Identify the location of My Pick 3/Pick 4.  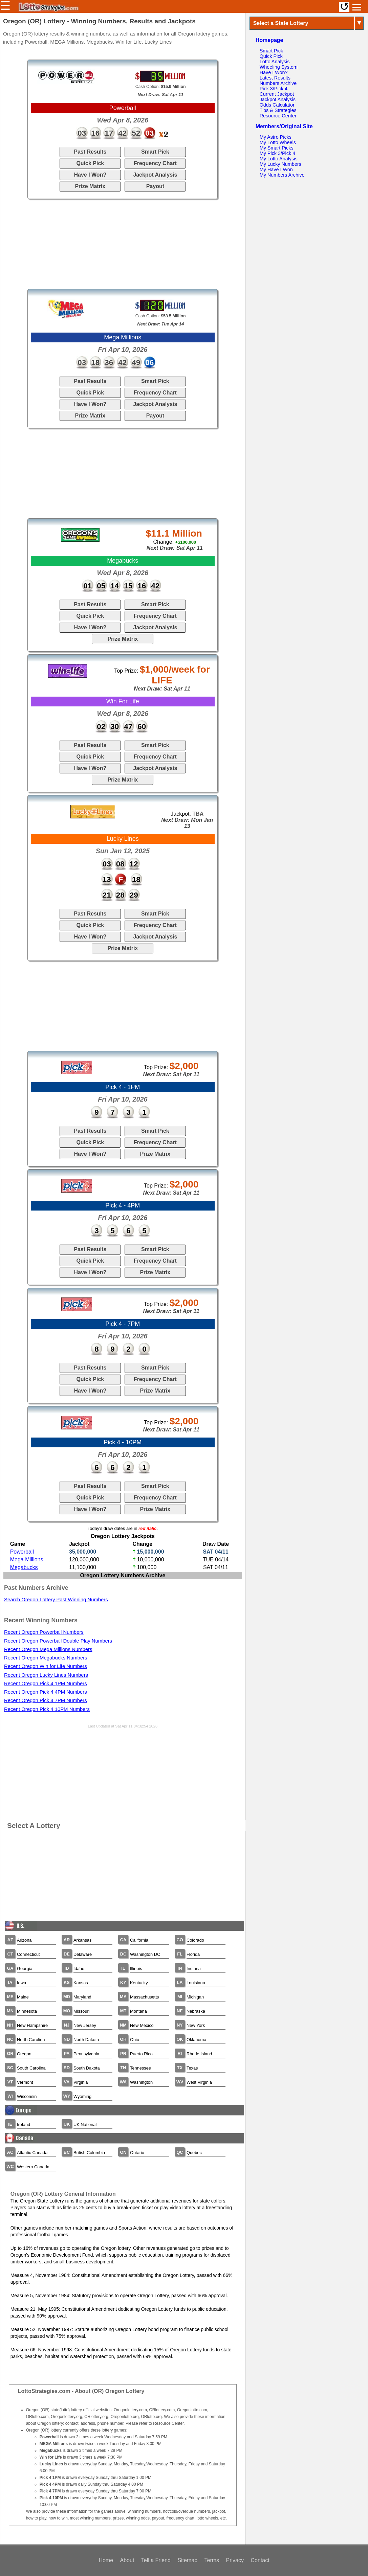
(278, 153).